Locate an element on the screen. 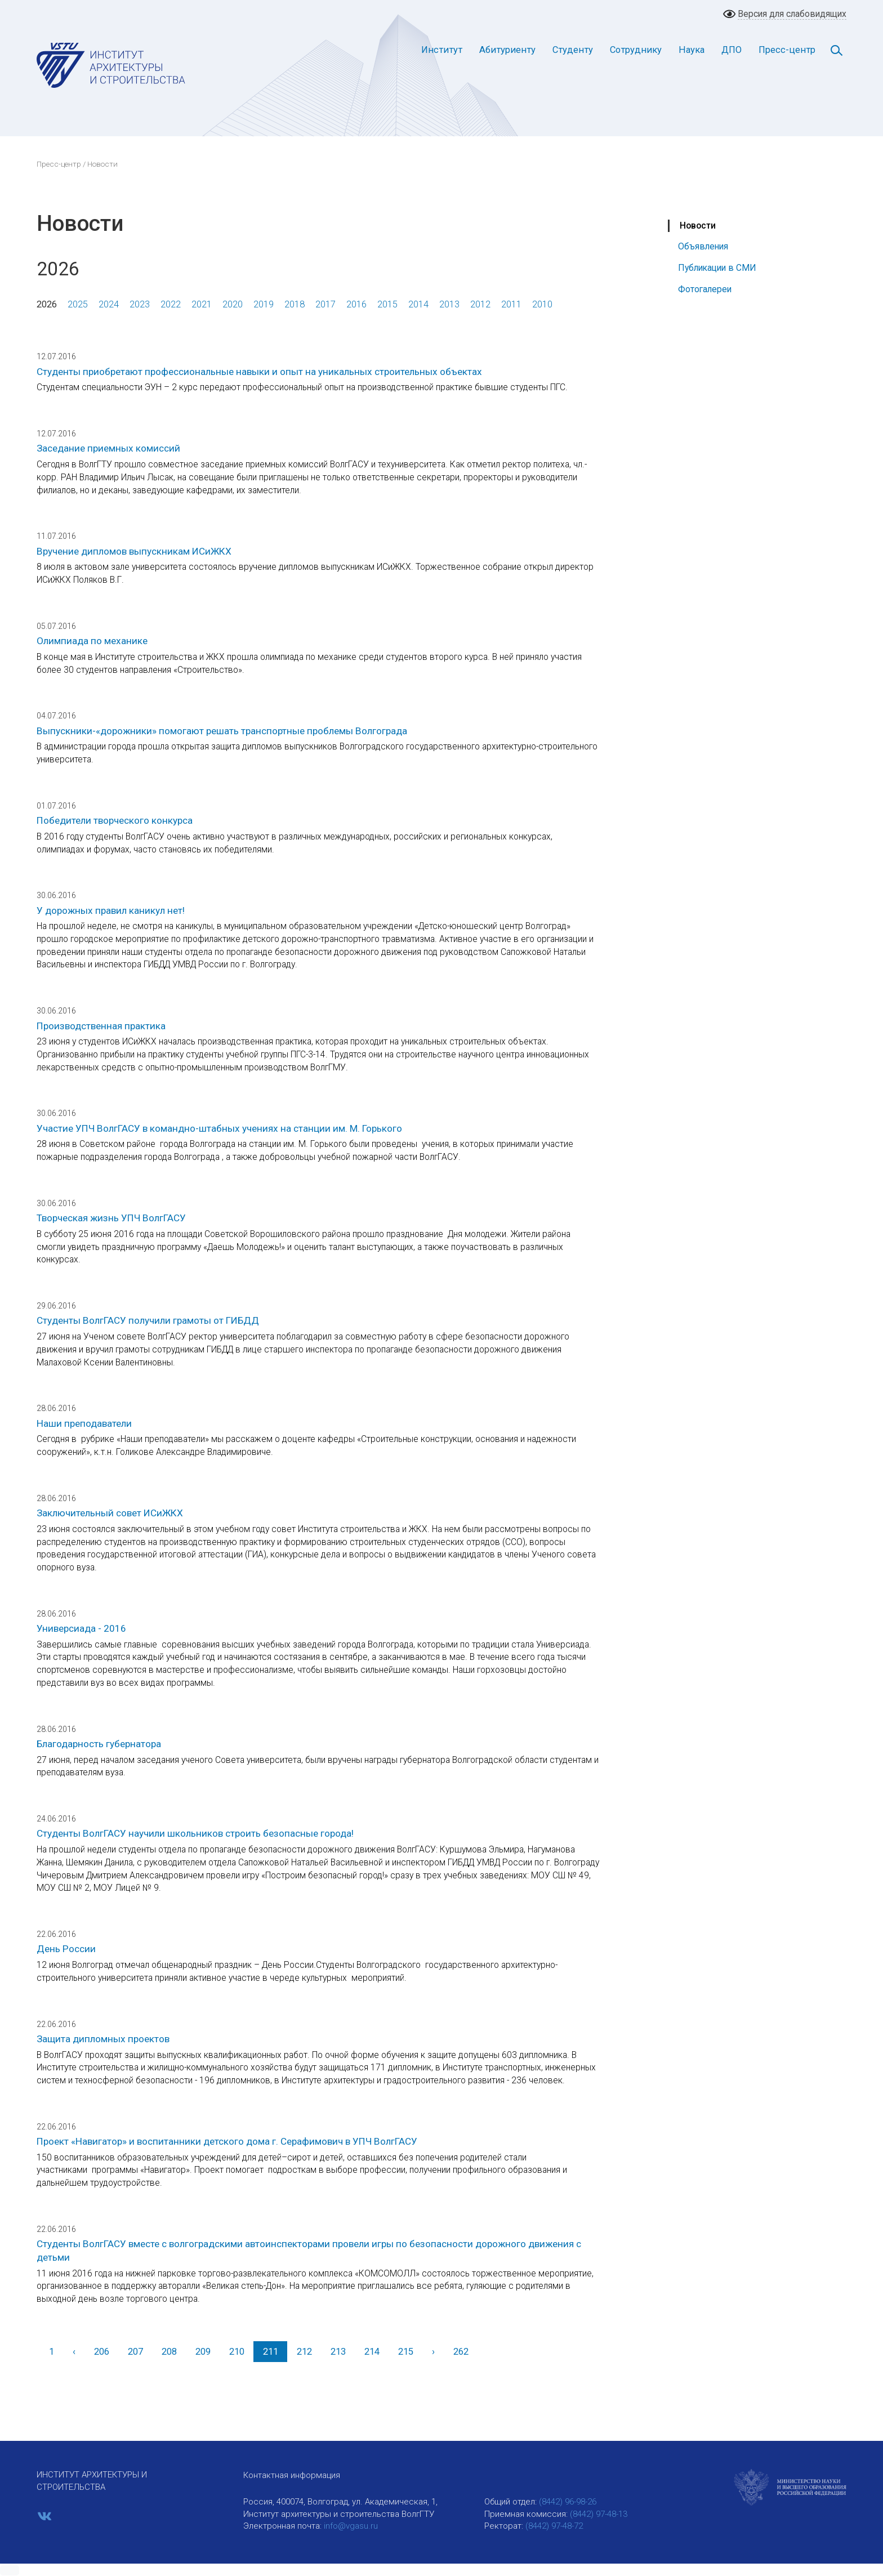 Image resolution: width=883 pixels, height=2576 pixels. Заседание приемных комиссий is located at coordinates (108, 448).